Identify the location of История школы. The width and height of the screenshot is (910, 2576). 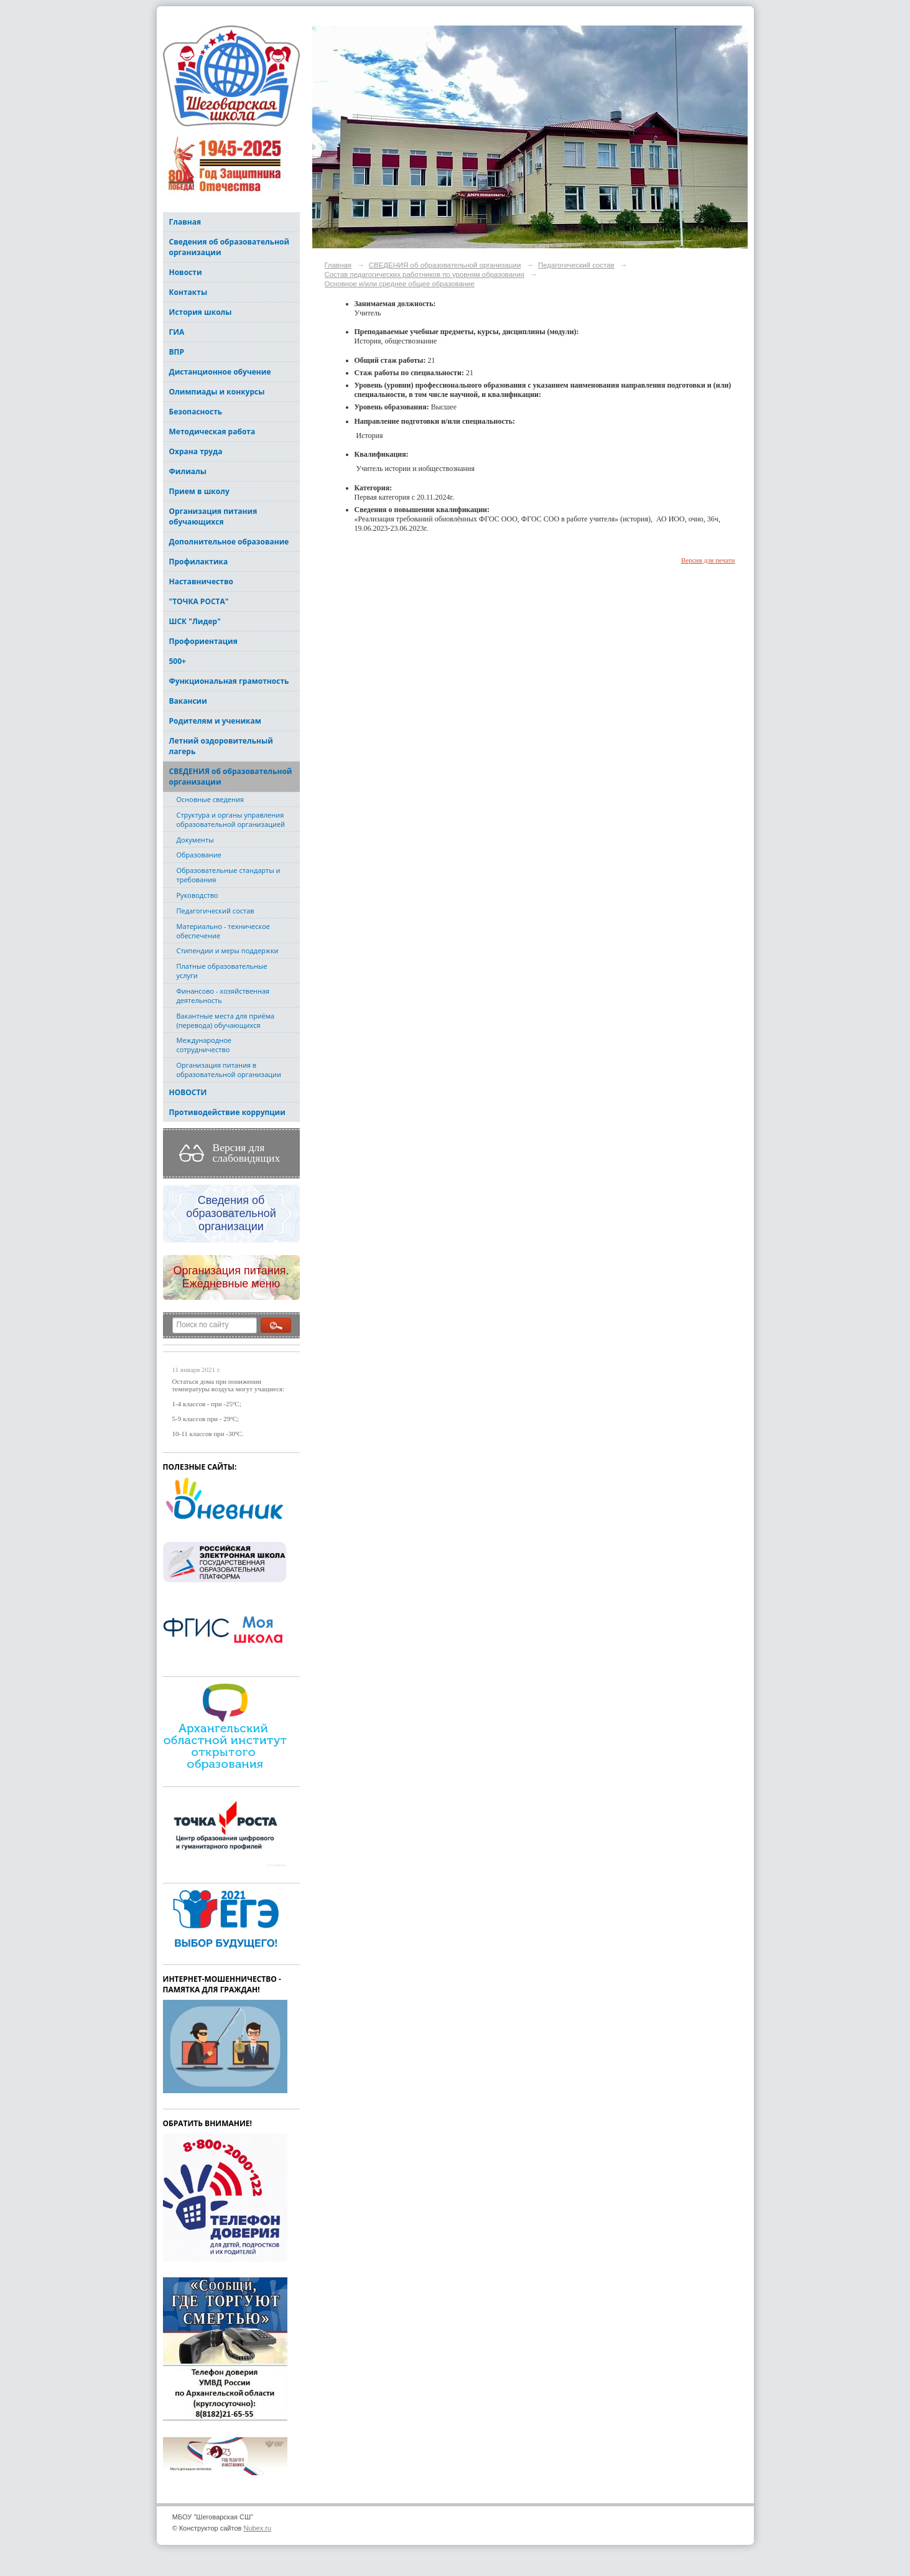
(200, 312).